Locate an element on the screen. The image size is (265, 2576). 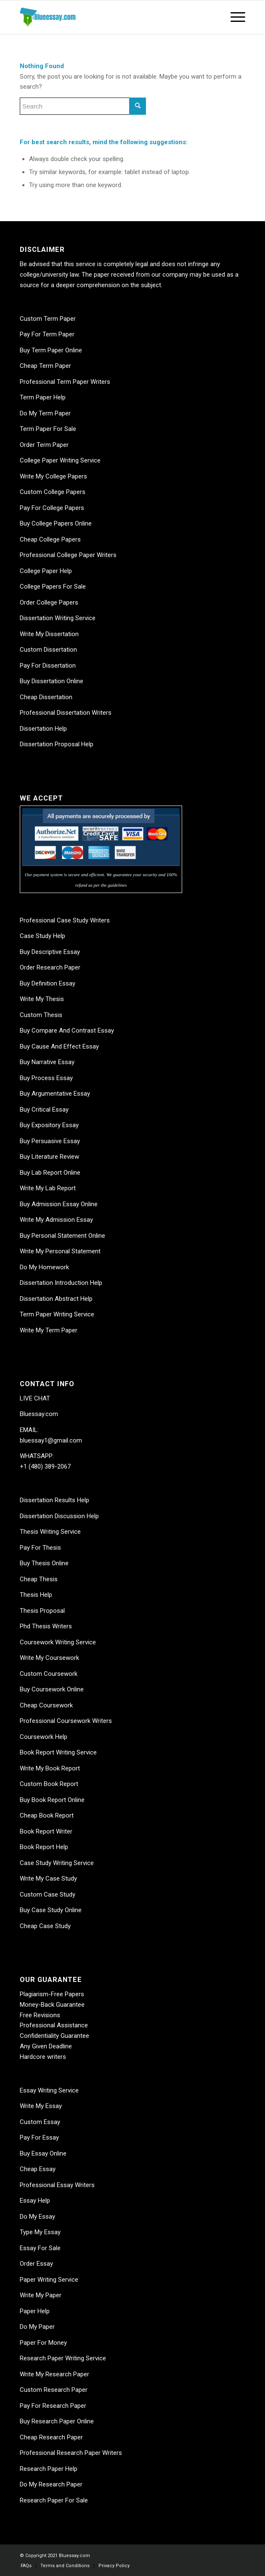
Custom Book Report is located at coordinates (49, 1784).